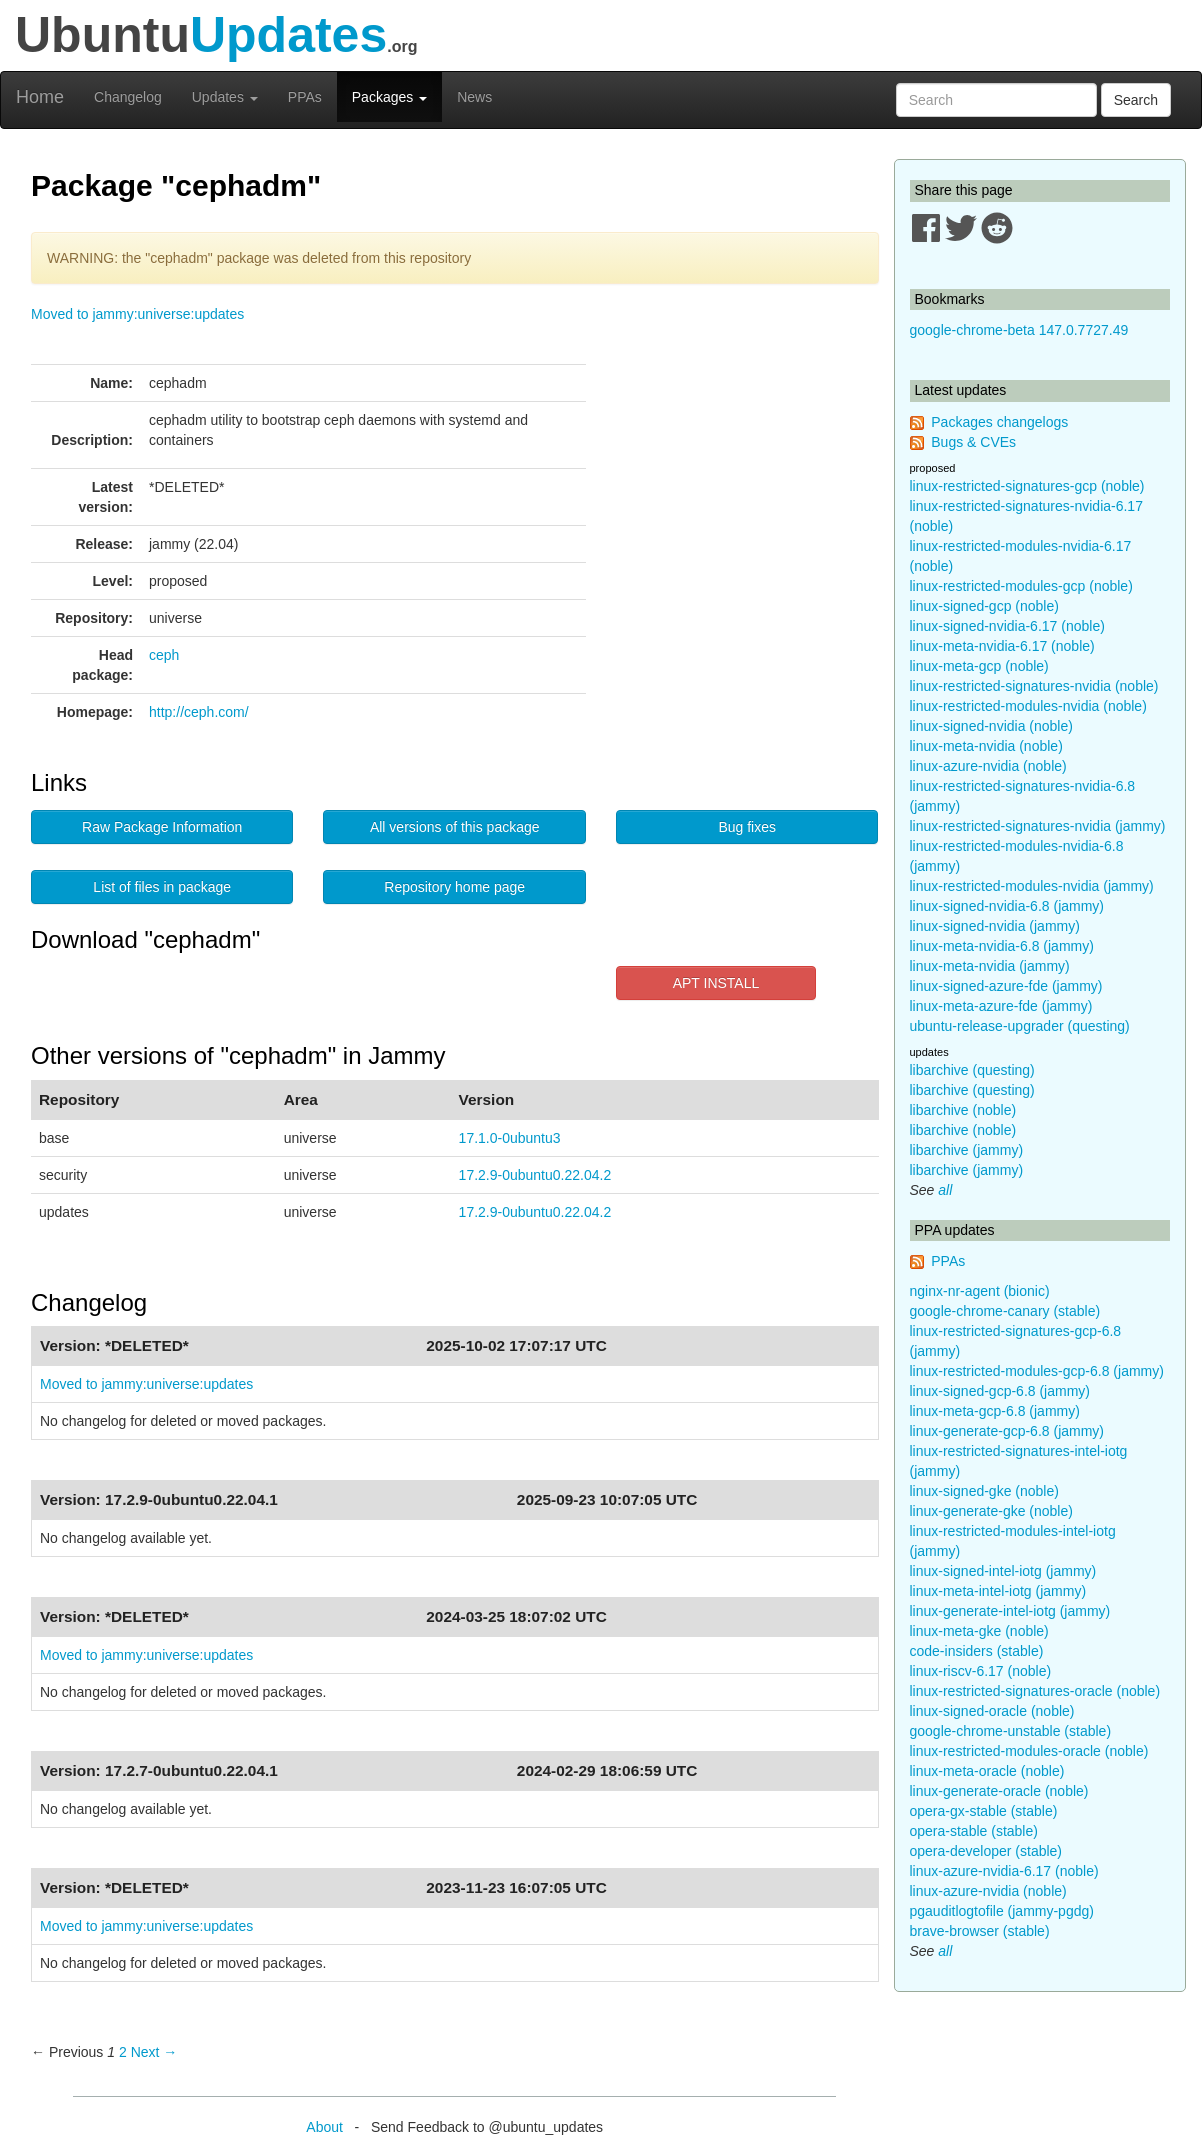  What do you see at coordinates (979, 666) in the screenshot?
I see `linux-meta-gcp (noble)` at bounding box center [979, 666].